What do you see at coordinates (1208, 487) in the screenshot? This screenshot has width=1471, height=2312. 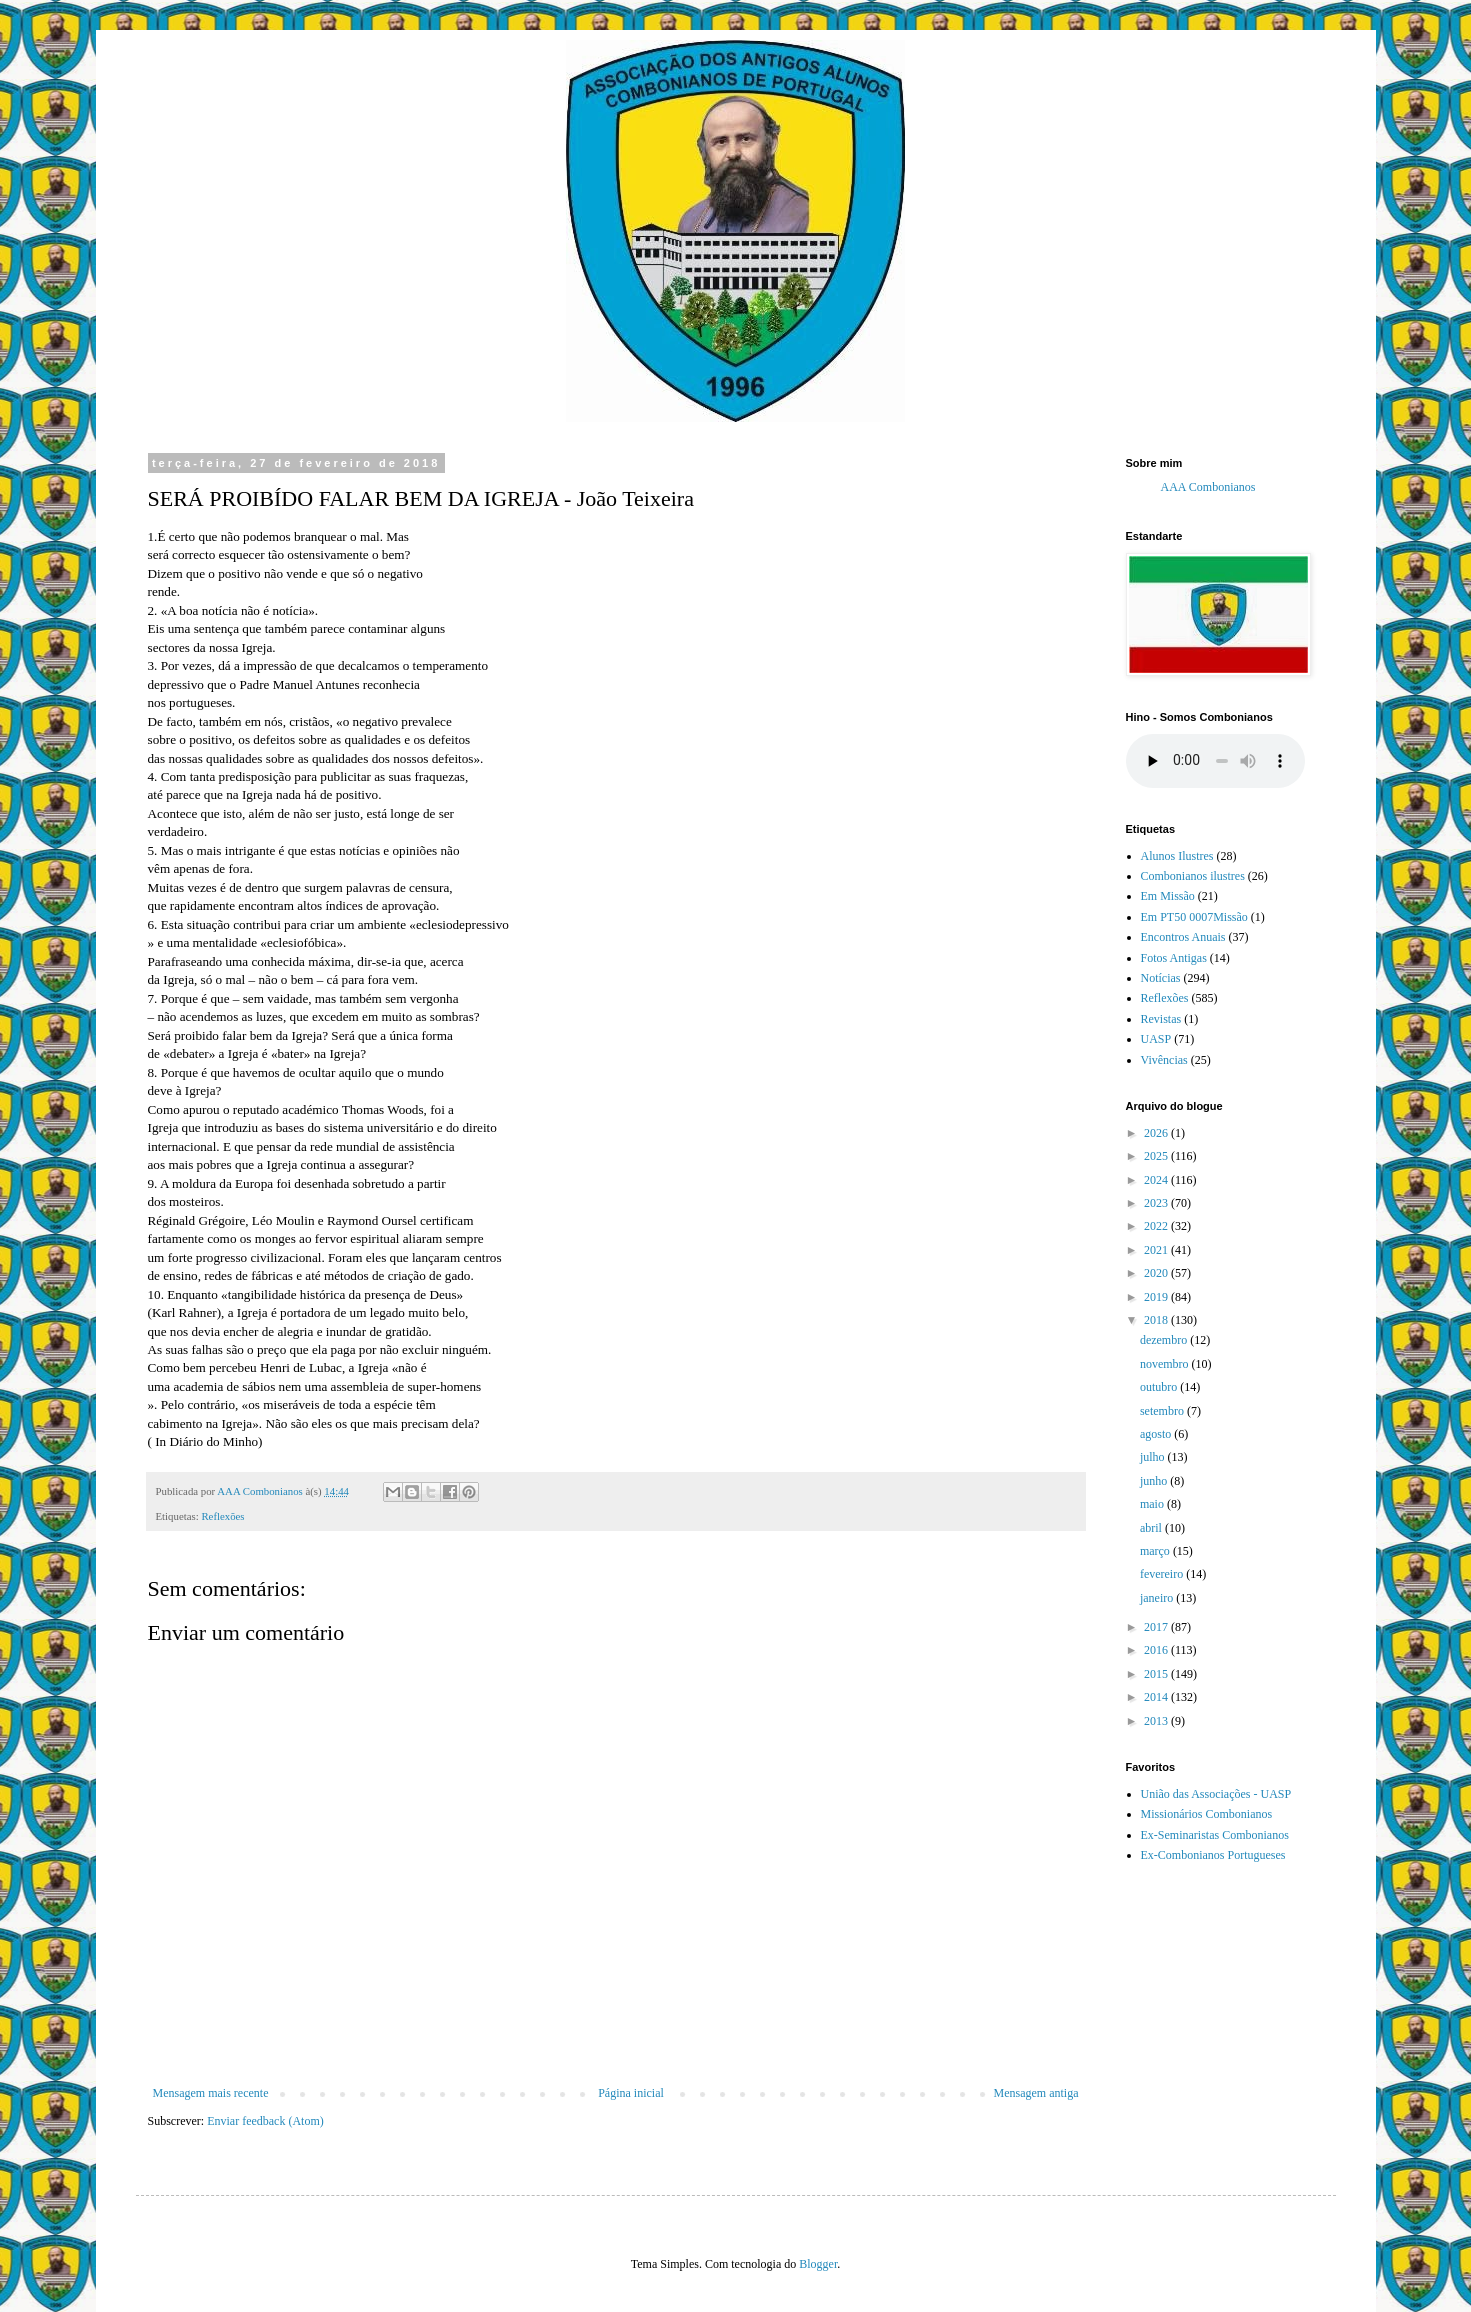 I see `AAA Combonianos` at bounding box center [1208, 487].